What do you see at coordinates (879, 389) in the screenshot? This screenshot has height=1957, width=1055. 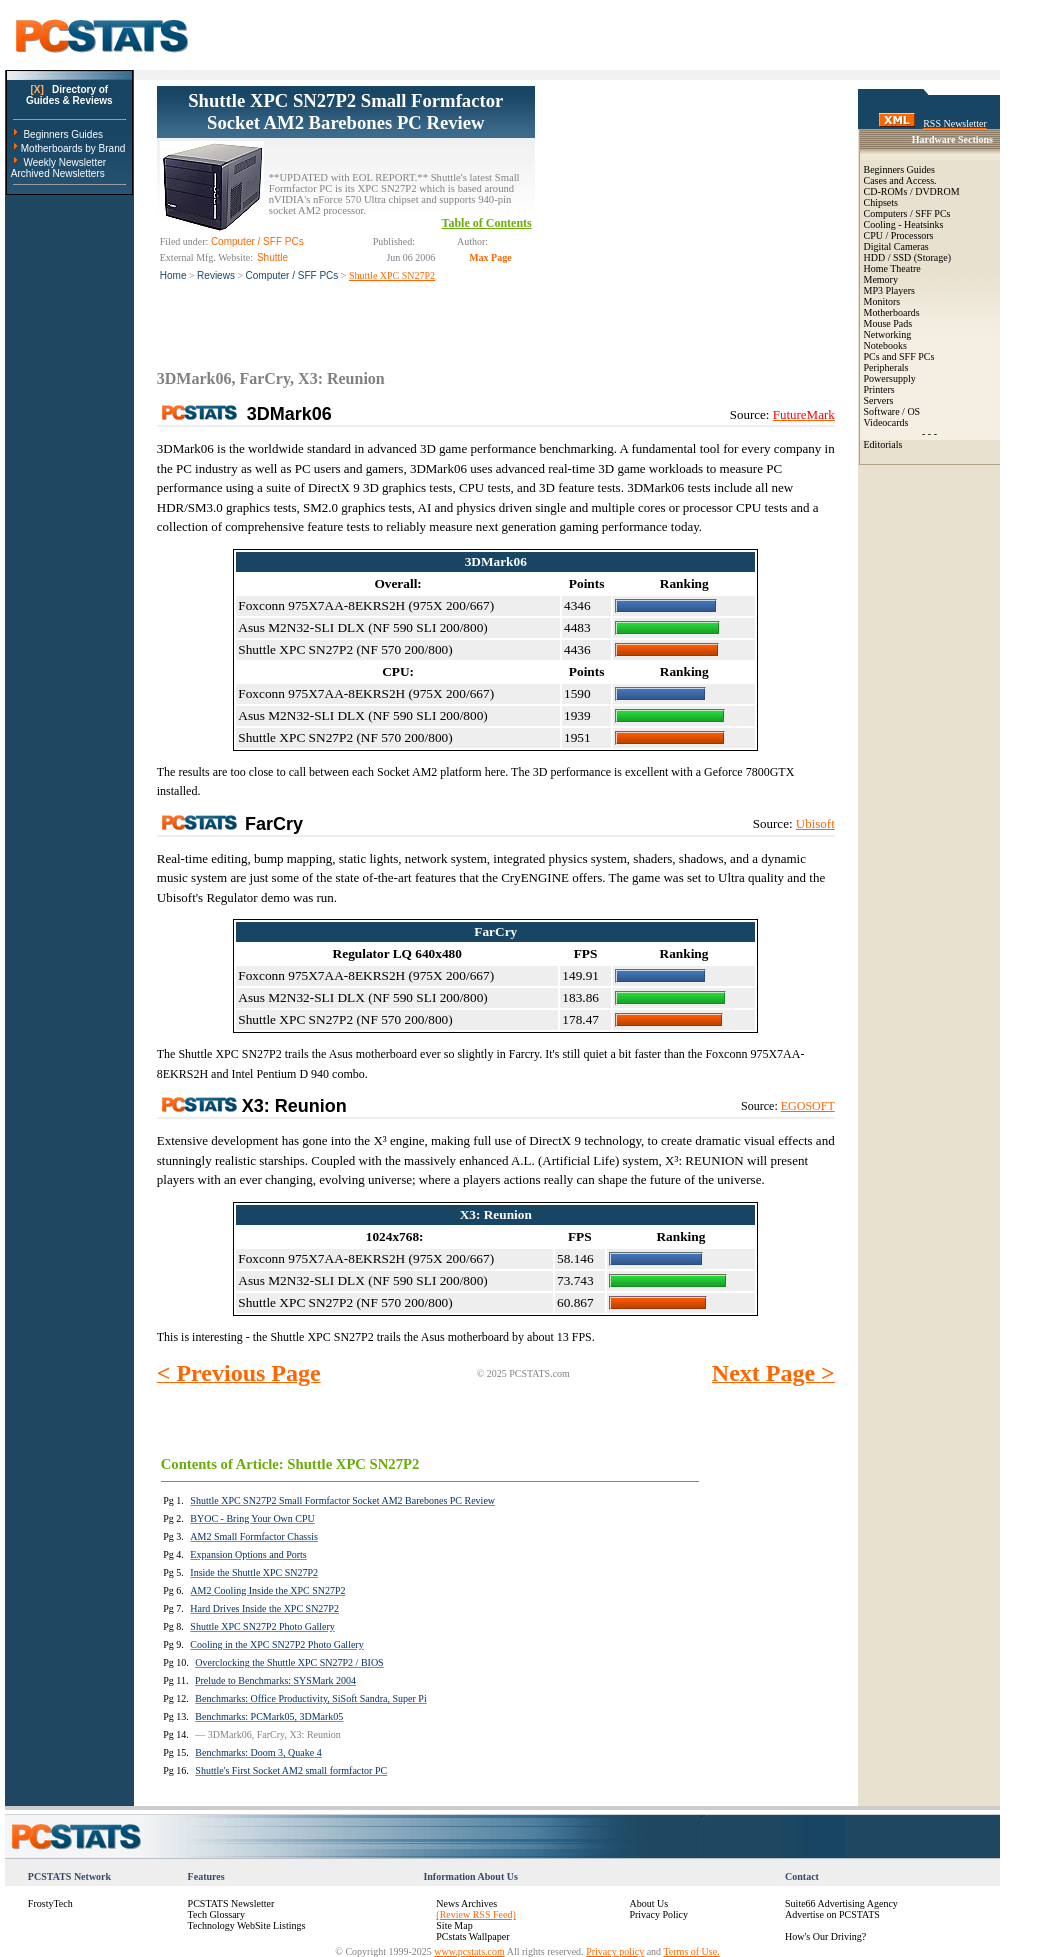 I see `Printers` at bounding box center [879, 389].